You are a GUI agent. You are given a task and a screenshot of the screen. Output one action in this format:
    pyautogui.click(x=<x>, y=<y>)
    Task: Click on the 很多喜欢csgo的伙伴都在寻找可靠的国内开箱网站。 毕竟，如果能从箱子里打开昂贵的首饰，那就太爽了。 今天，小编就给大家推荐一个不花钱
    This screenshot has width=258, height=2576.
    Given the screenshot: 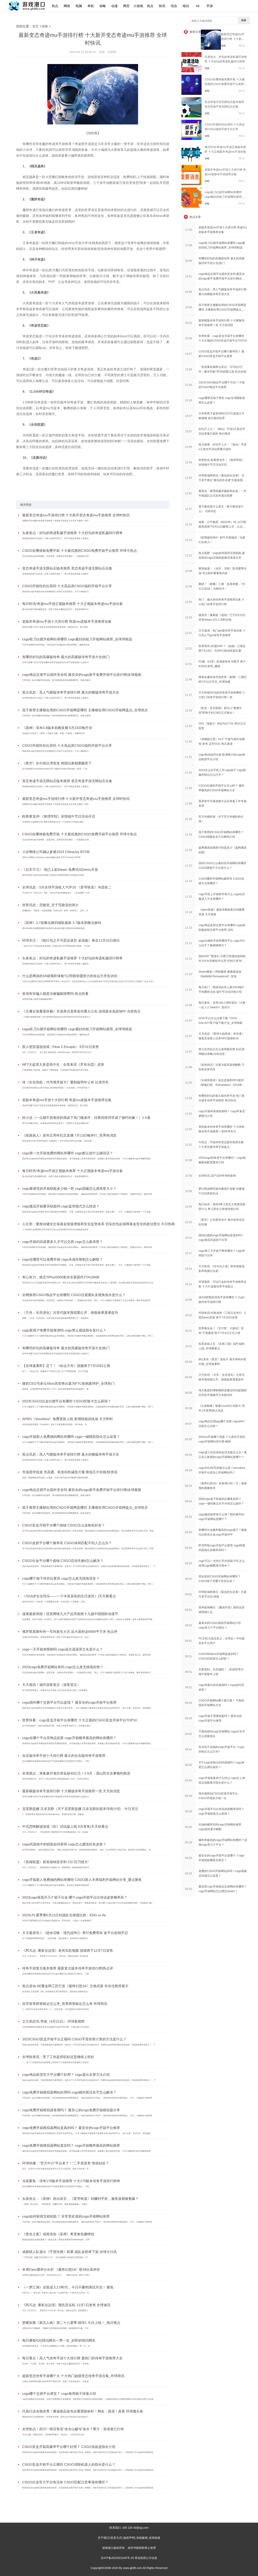 What is the action you would take?
    pyautogui.click(x=86, y=1212)
    